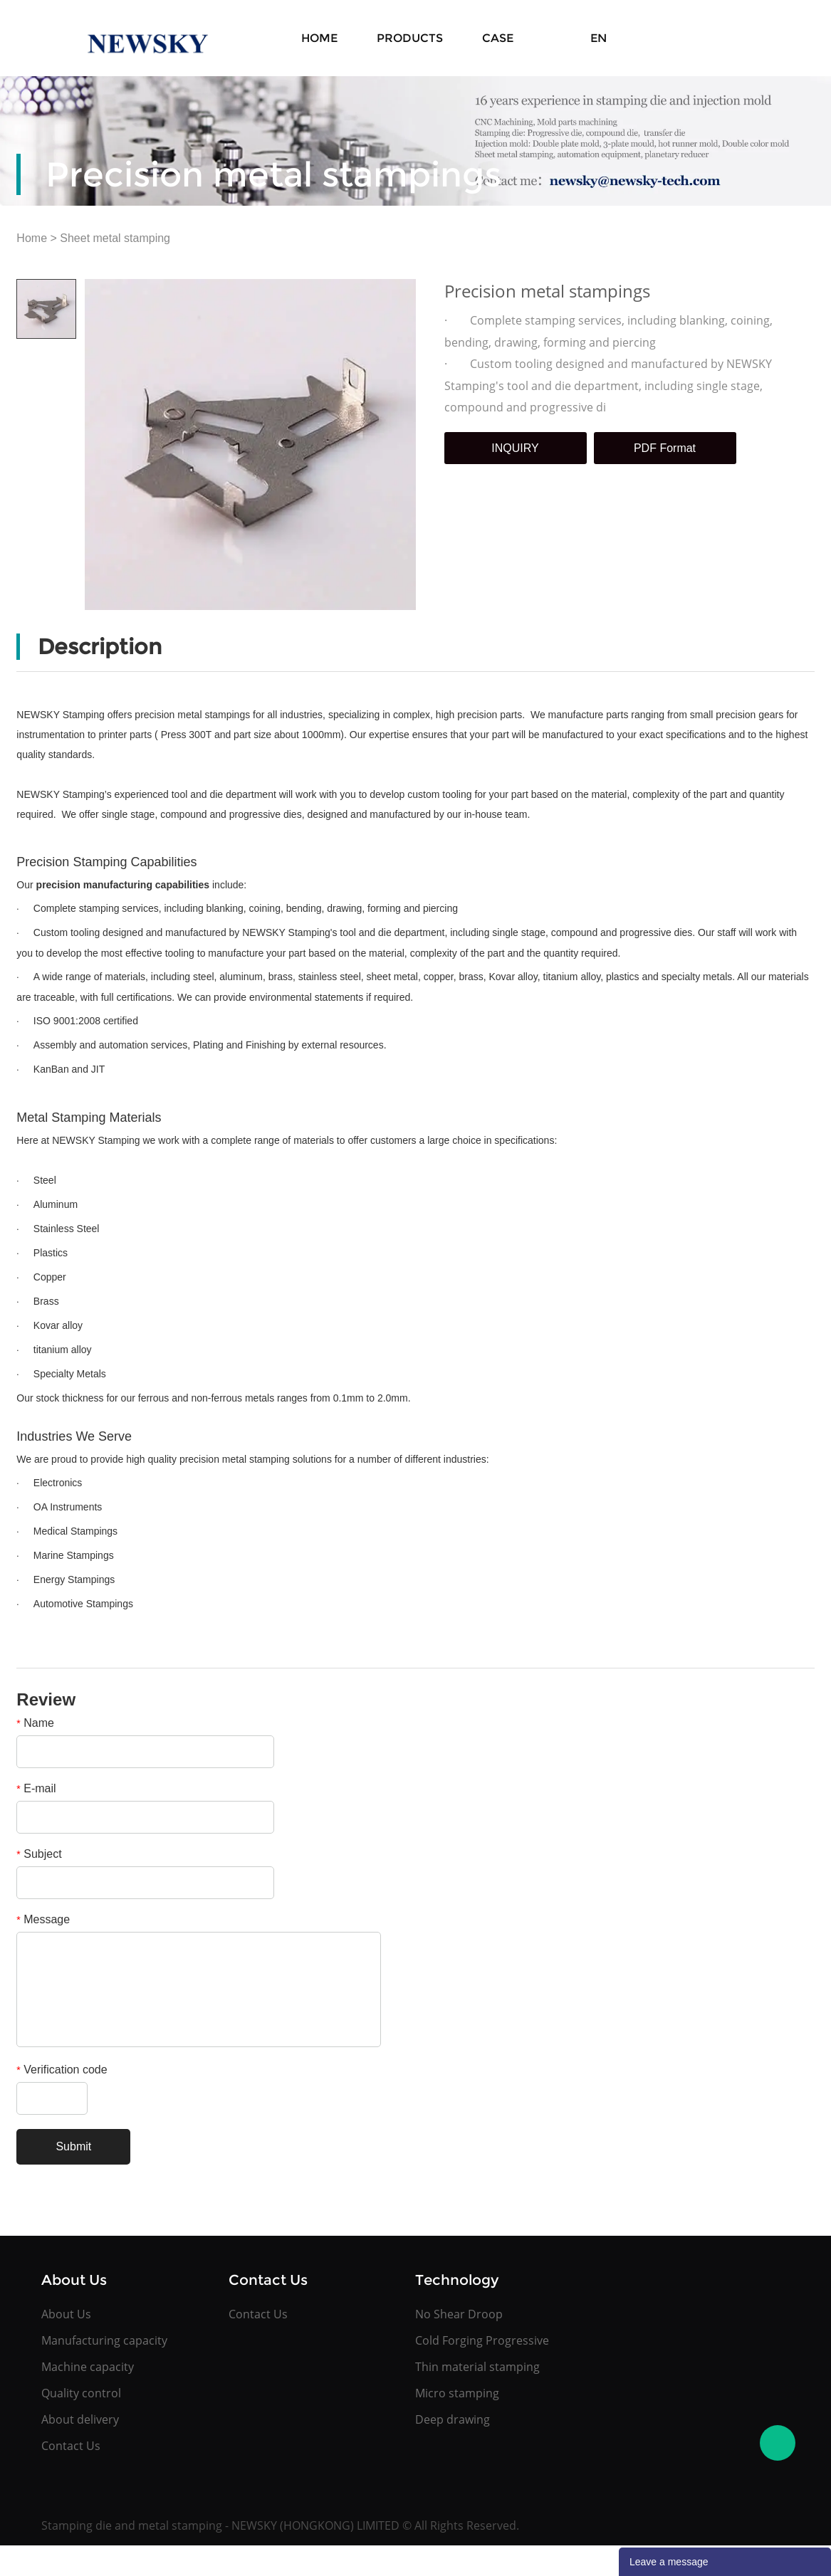  What do you see at coordinates (104, 2340) in the screenshot?
I see `Manufacturing capacity` at bounding box center [104, 2340].